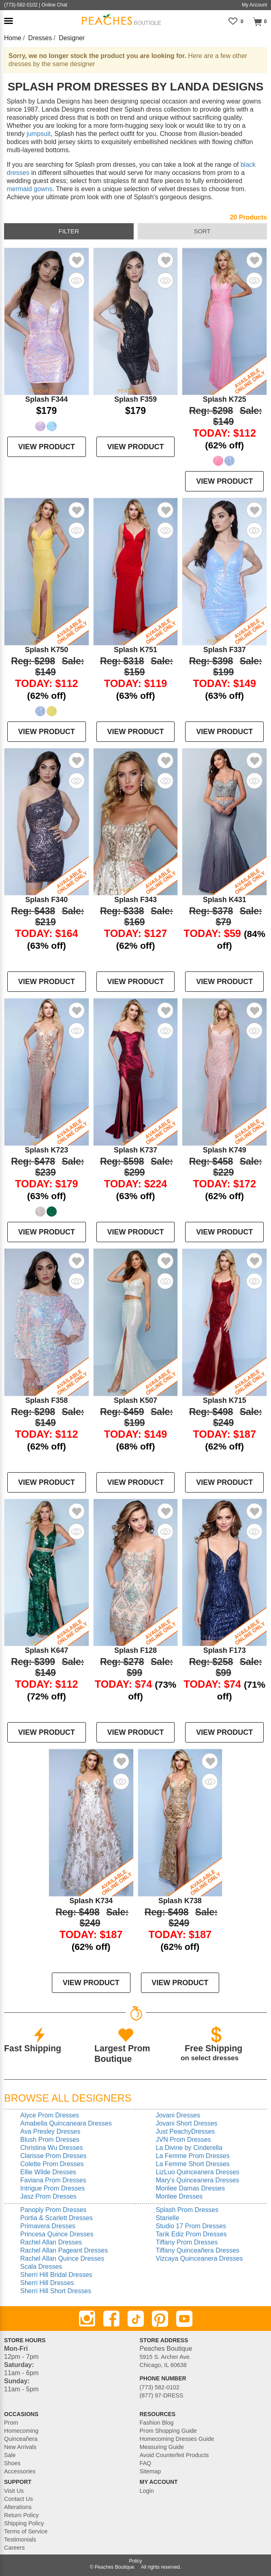  Describe the element at coordinates (38, 133) in the screenshot. I see `jumpsuit` at that location.